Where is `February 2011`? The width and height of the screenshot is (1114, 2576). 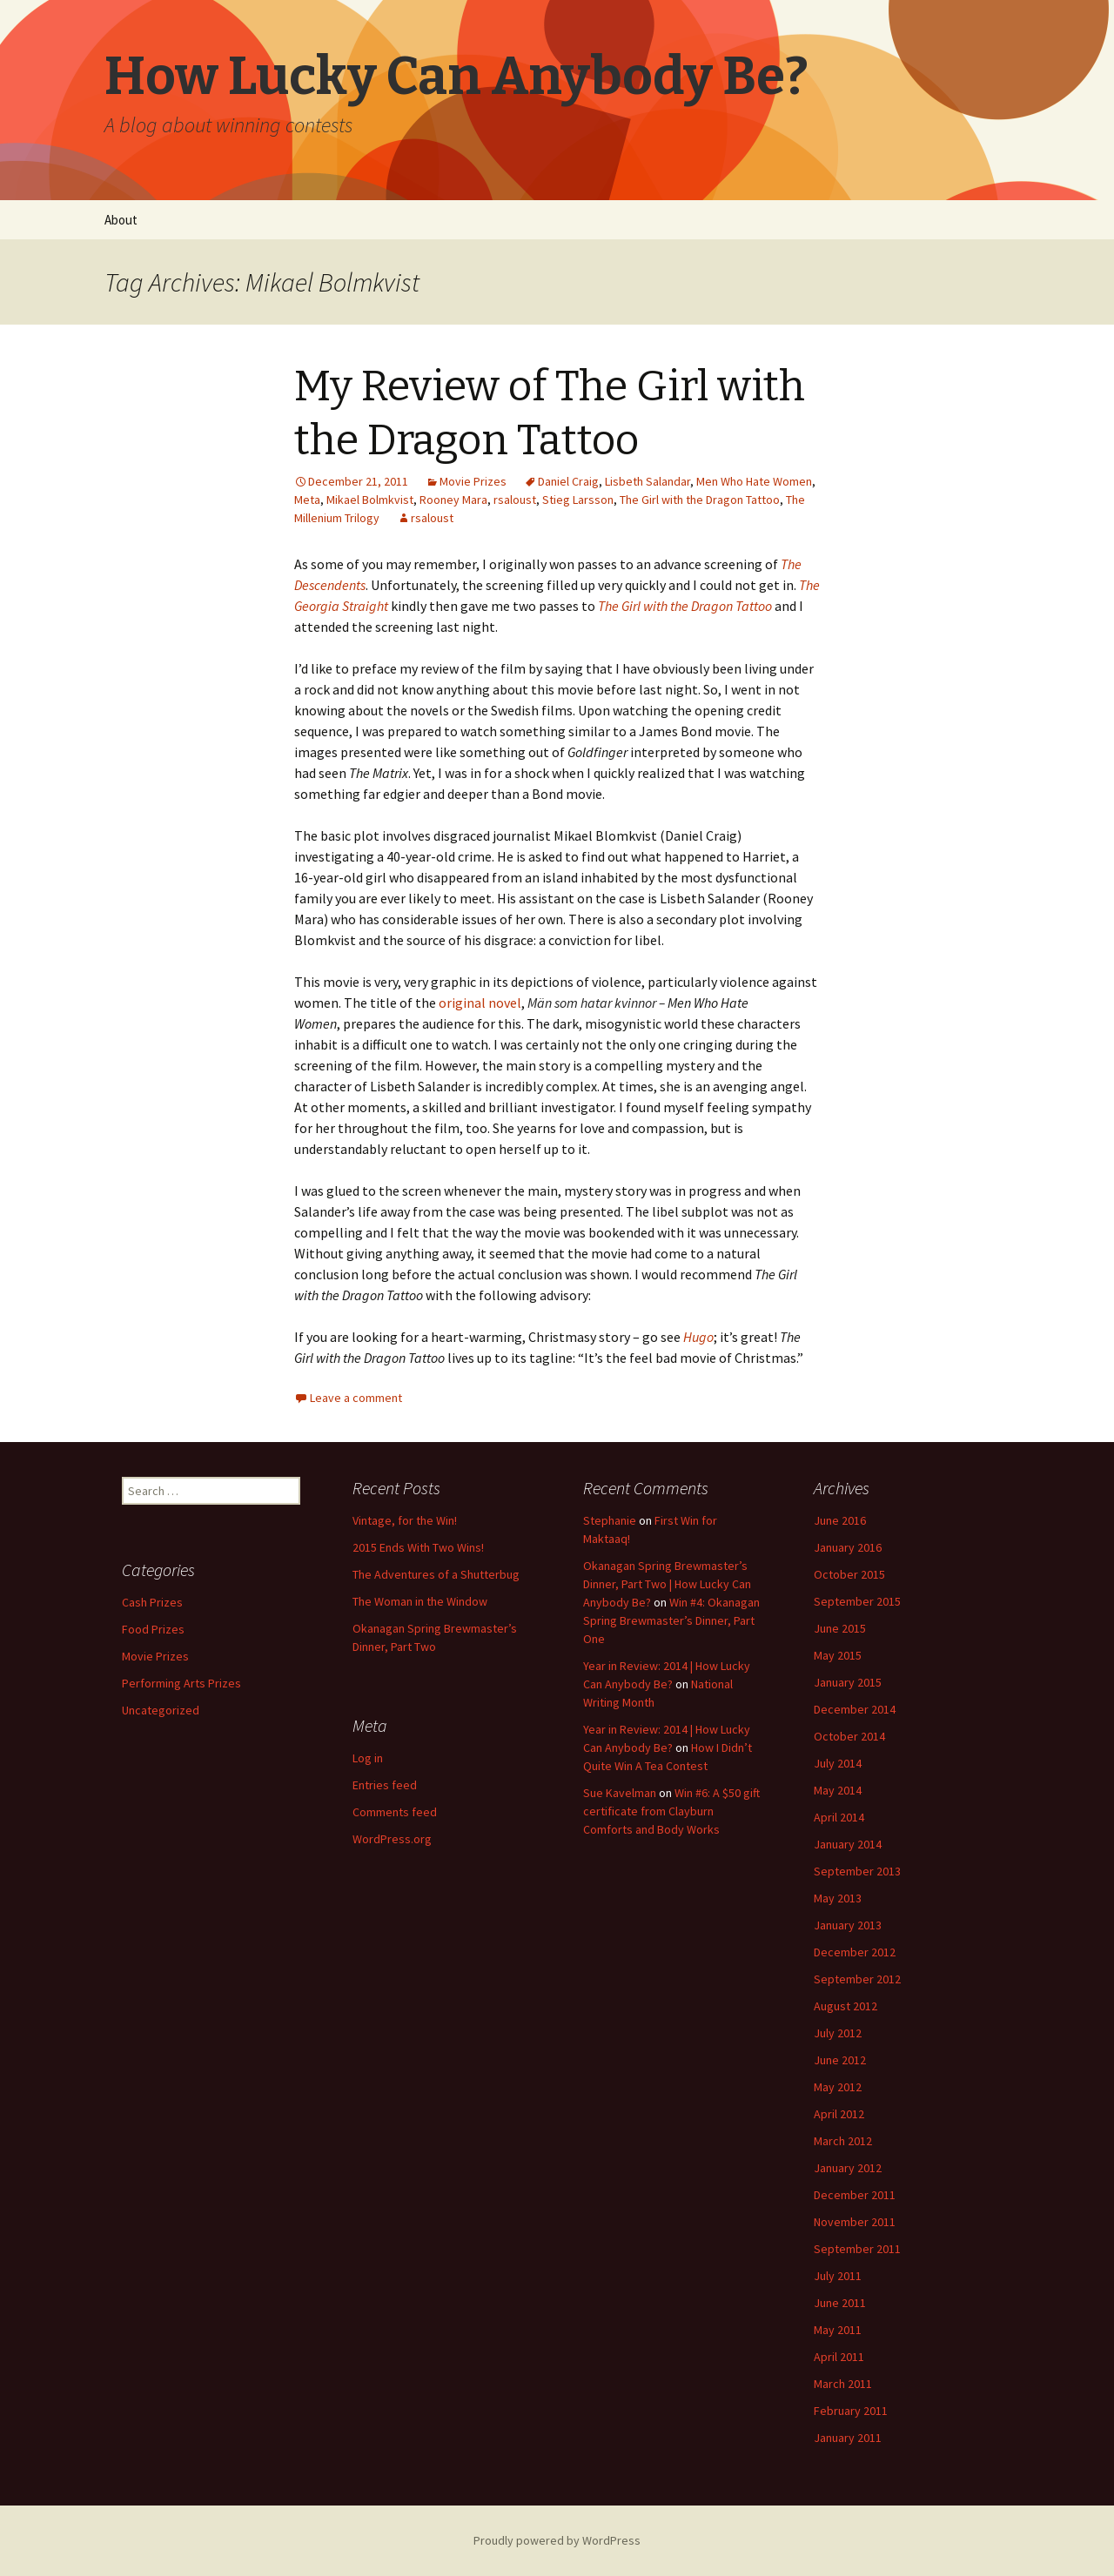 February 2011 is located at coordinates (851, 2410).